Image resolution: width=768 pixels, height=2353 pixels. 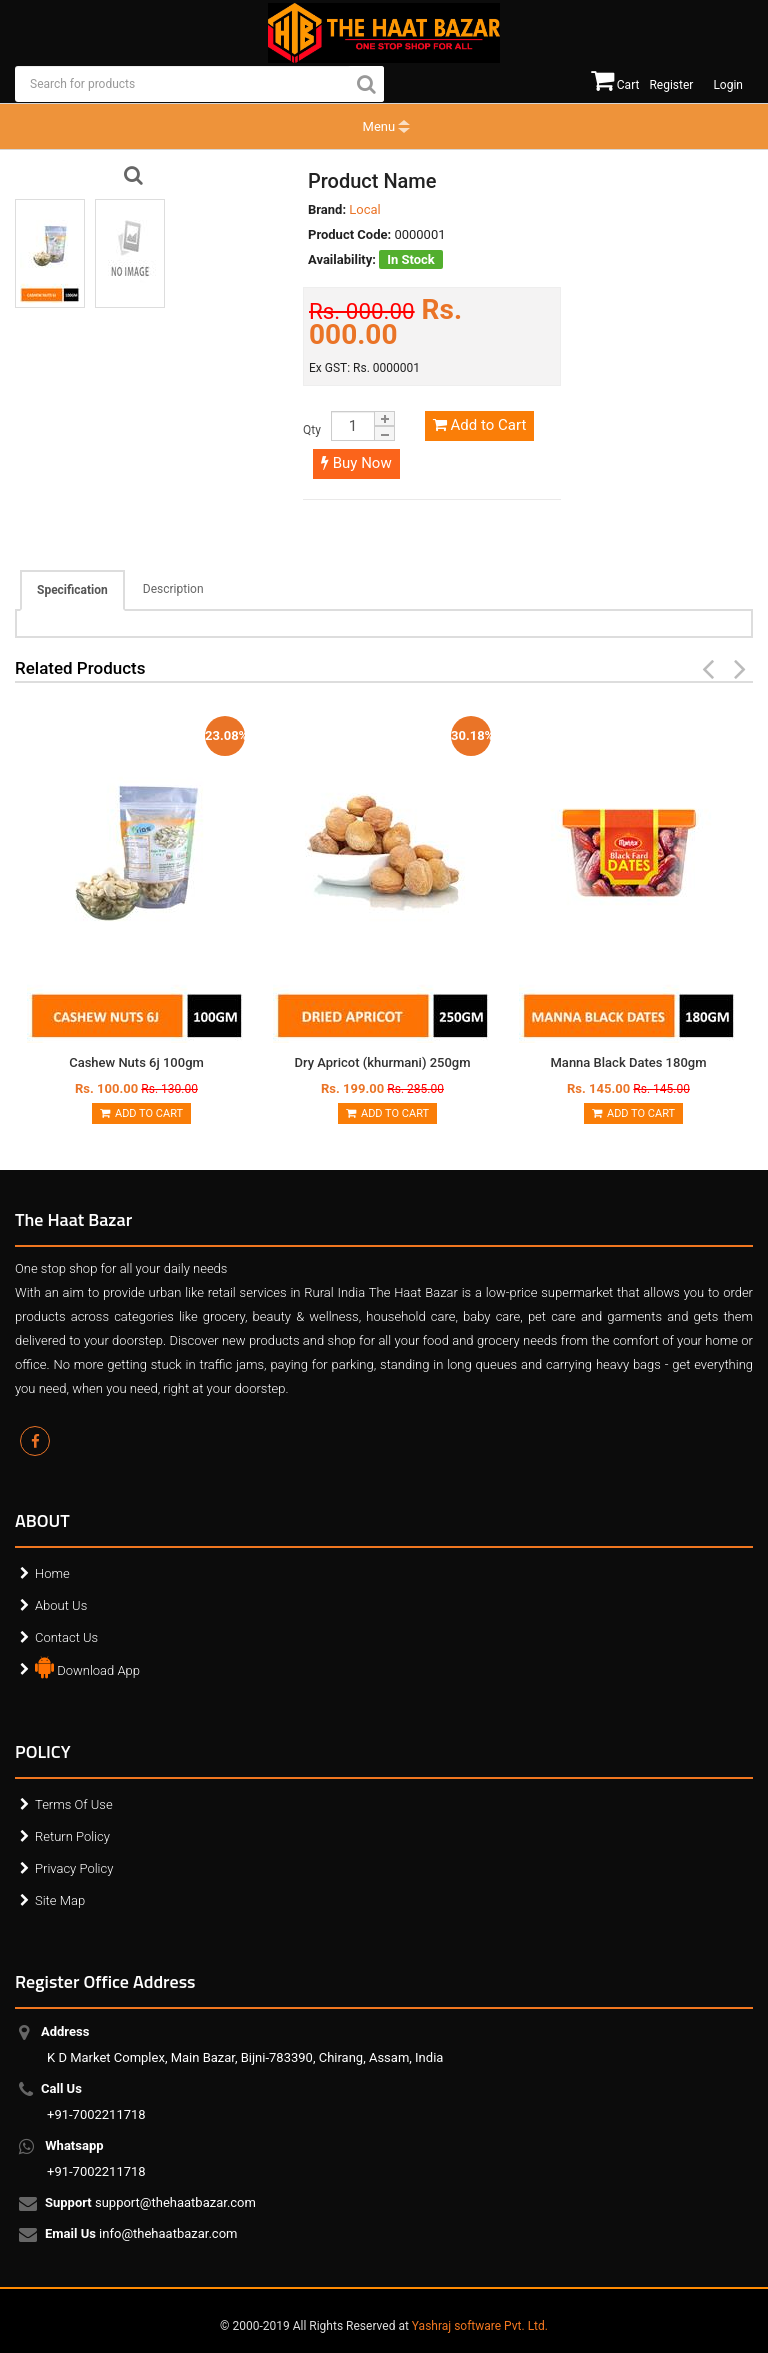 What do you see at coordinates (87, 1666) in the screenshot?
I see `Download App` at bounding box center [87, 1666].